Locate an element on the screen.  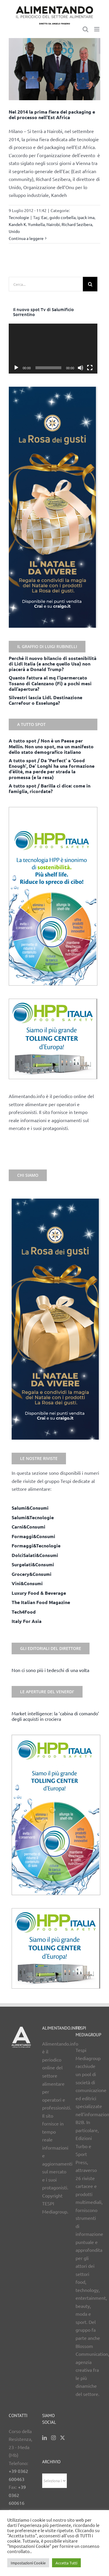
Perché il nuovo bilancio di sostenibilità di Lidl Italia (e anche quello Usa) non piacerà a Donald Trump? is located at coordinates (53, 663).